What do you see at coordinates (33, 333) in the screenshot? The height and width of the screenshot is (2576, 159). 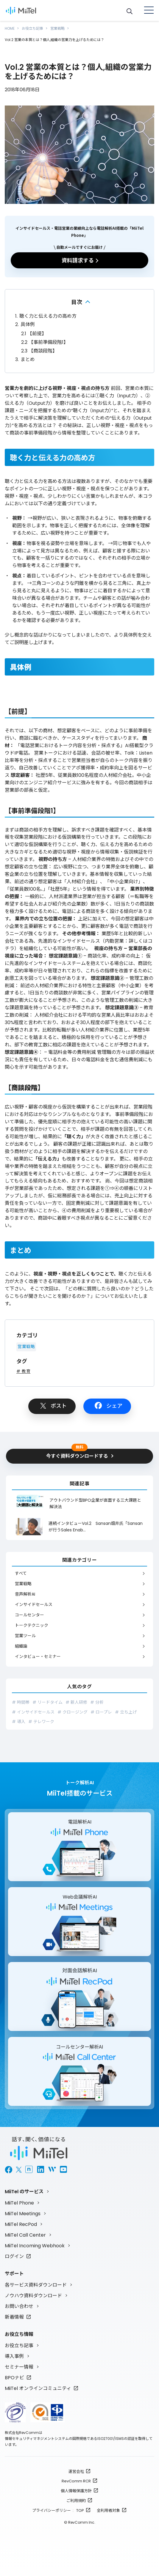 I see `【前提】` at bounding box center [33, 333].